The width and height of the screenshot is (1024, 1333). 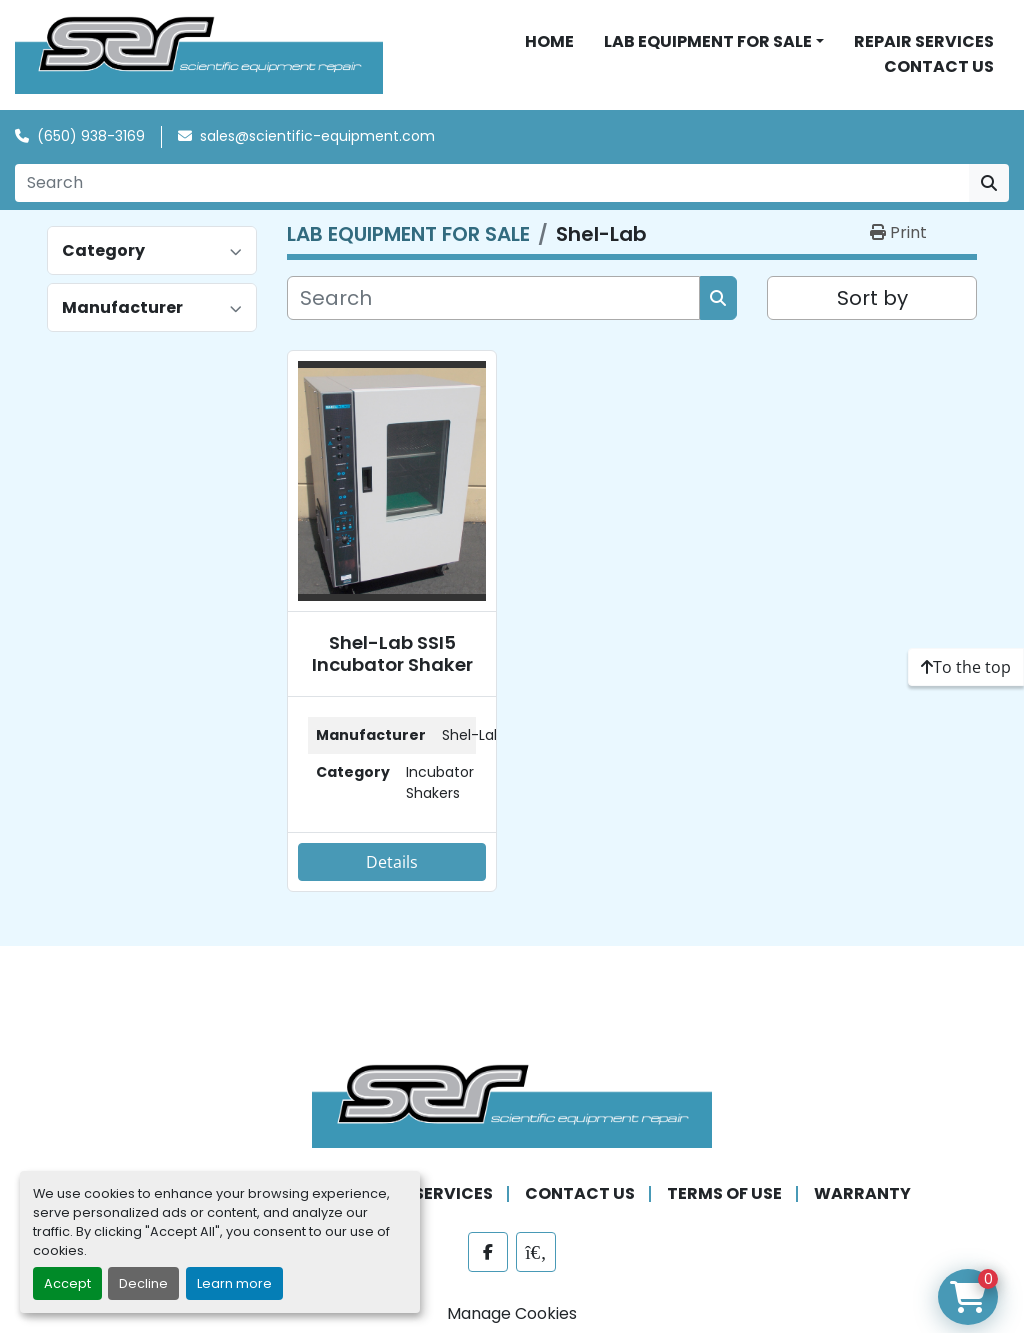 I want to click on Accept, so click(x=67, y=1283).